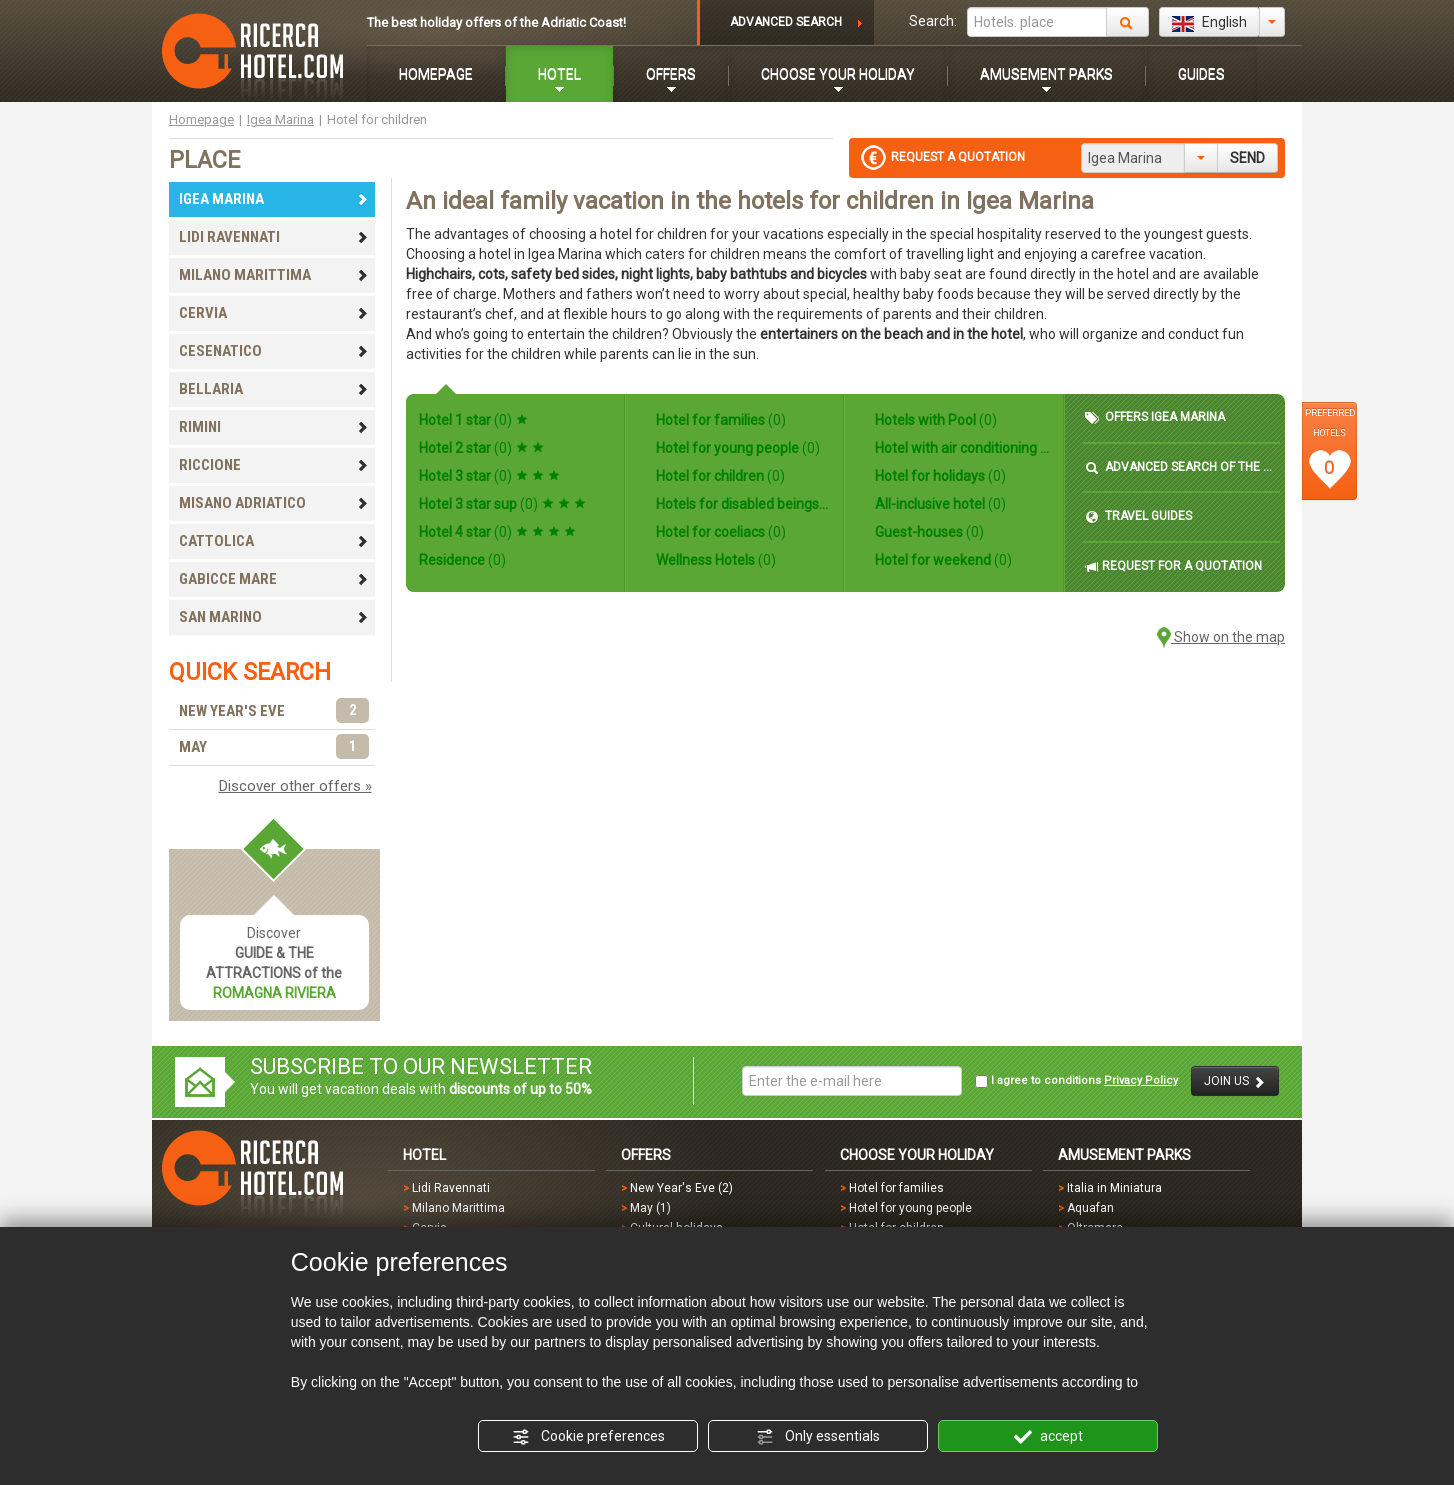 The width and height of the screenshot is (1454, 1485). What do you see at coordinates (458, 1208) in the screenshot?
I see `Milano Marittima` at bounding box center [458, 1208].